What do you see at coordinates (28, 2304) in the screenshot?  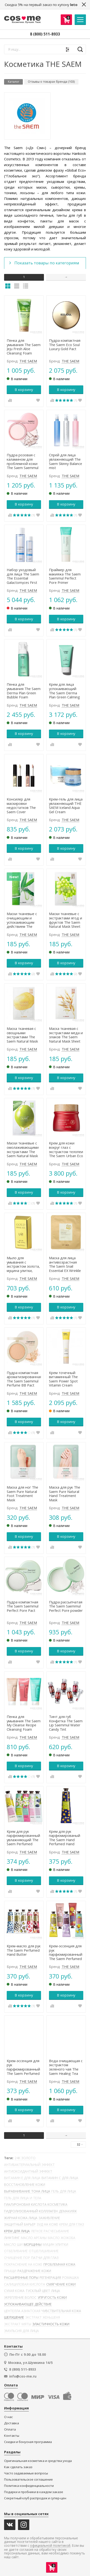 I see `УСПОКАИВАЮЩЕЕ ДЕЙСТВИЕ` at bounding box center [28, 2304].